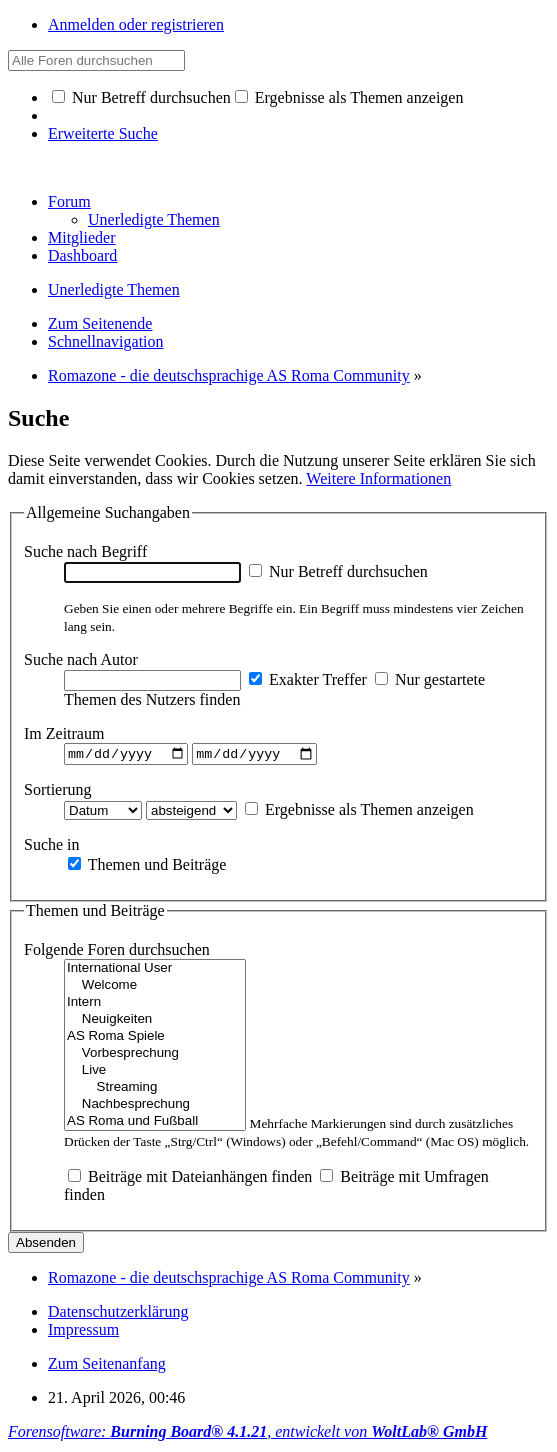 The height and width of the screenshot is (1452, 557). What do you see at coordinates (64, 733) in the screenshot?
I see `Im Zeitraum` at bounding box center [64, 733].